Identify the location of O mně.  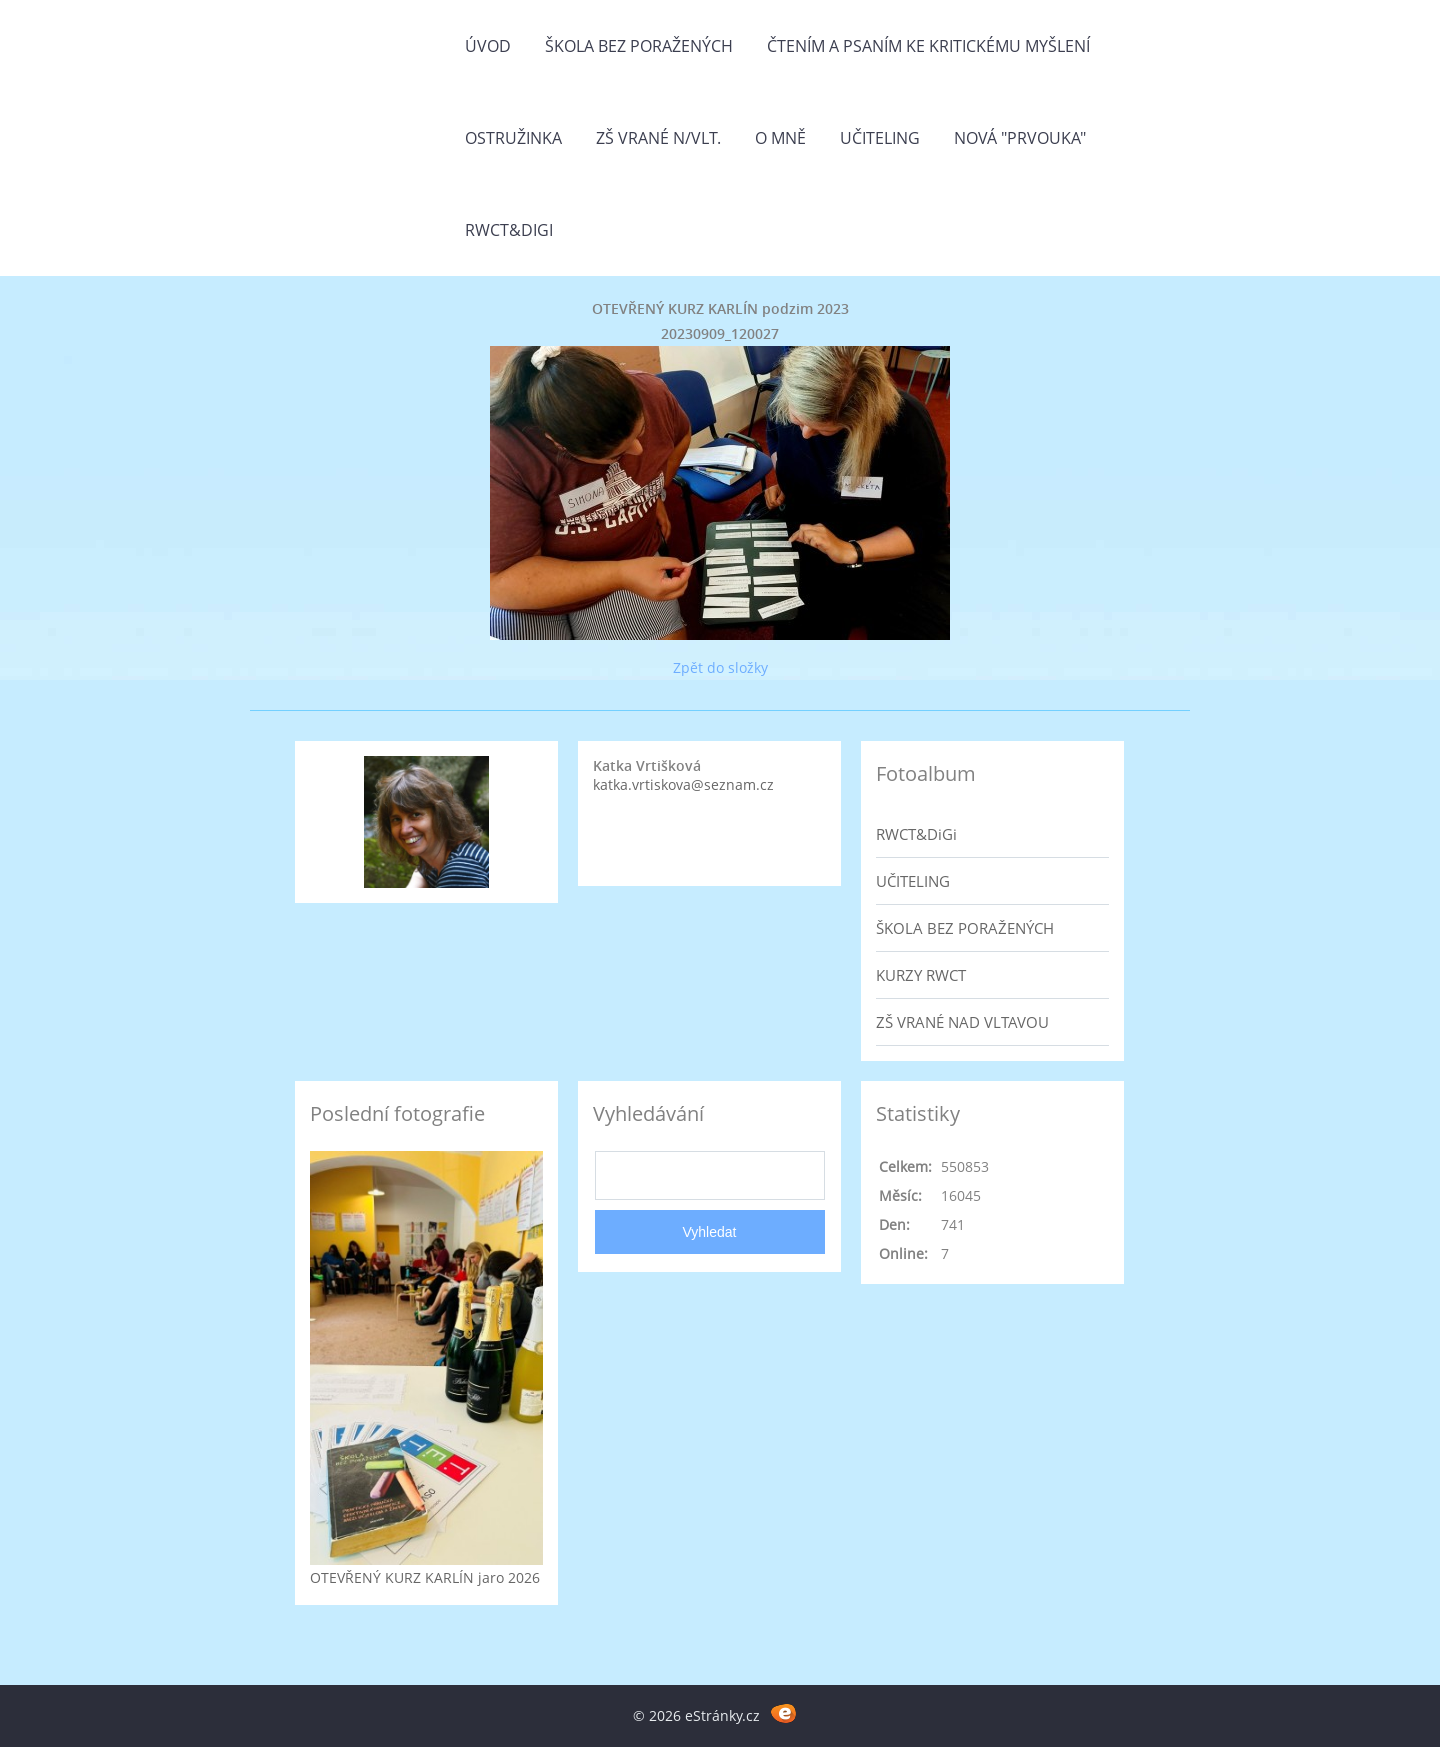
(780, 138).